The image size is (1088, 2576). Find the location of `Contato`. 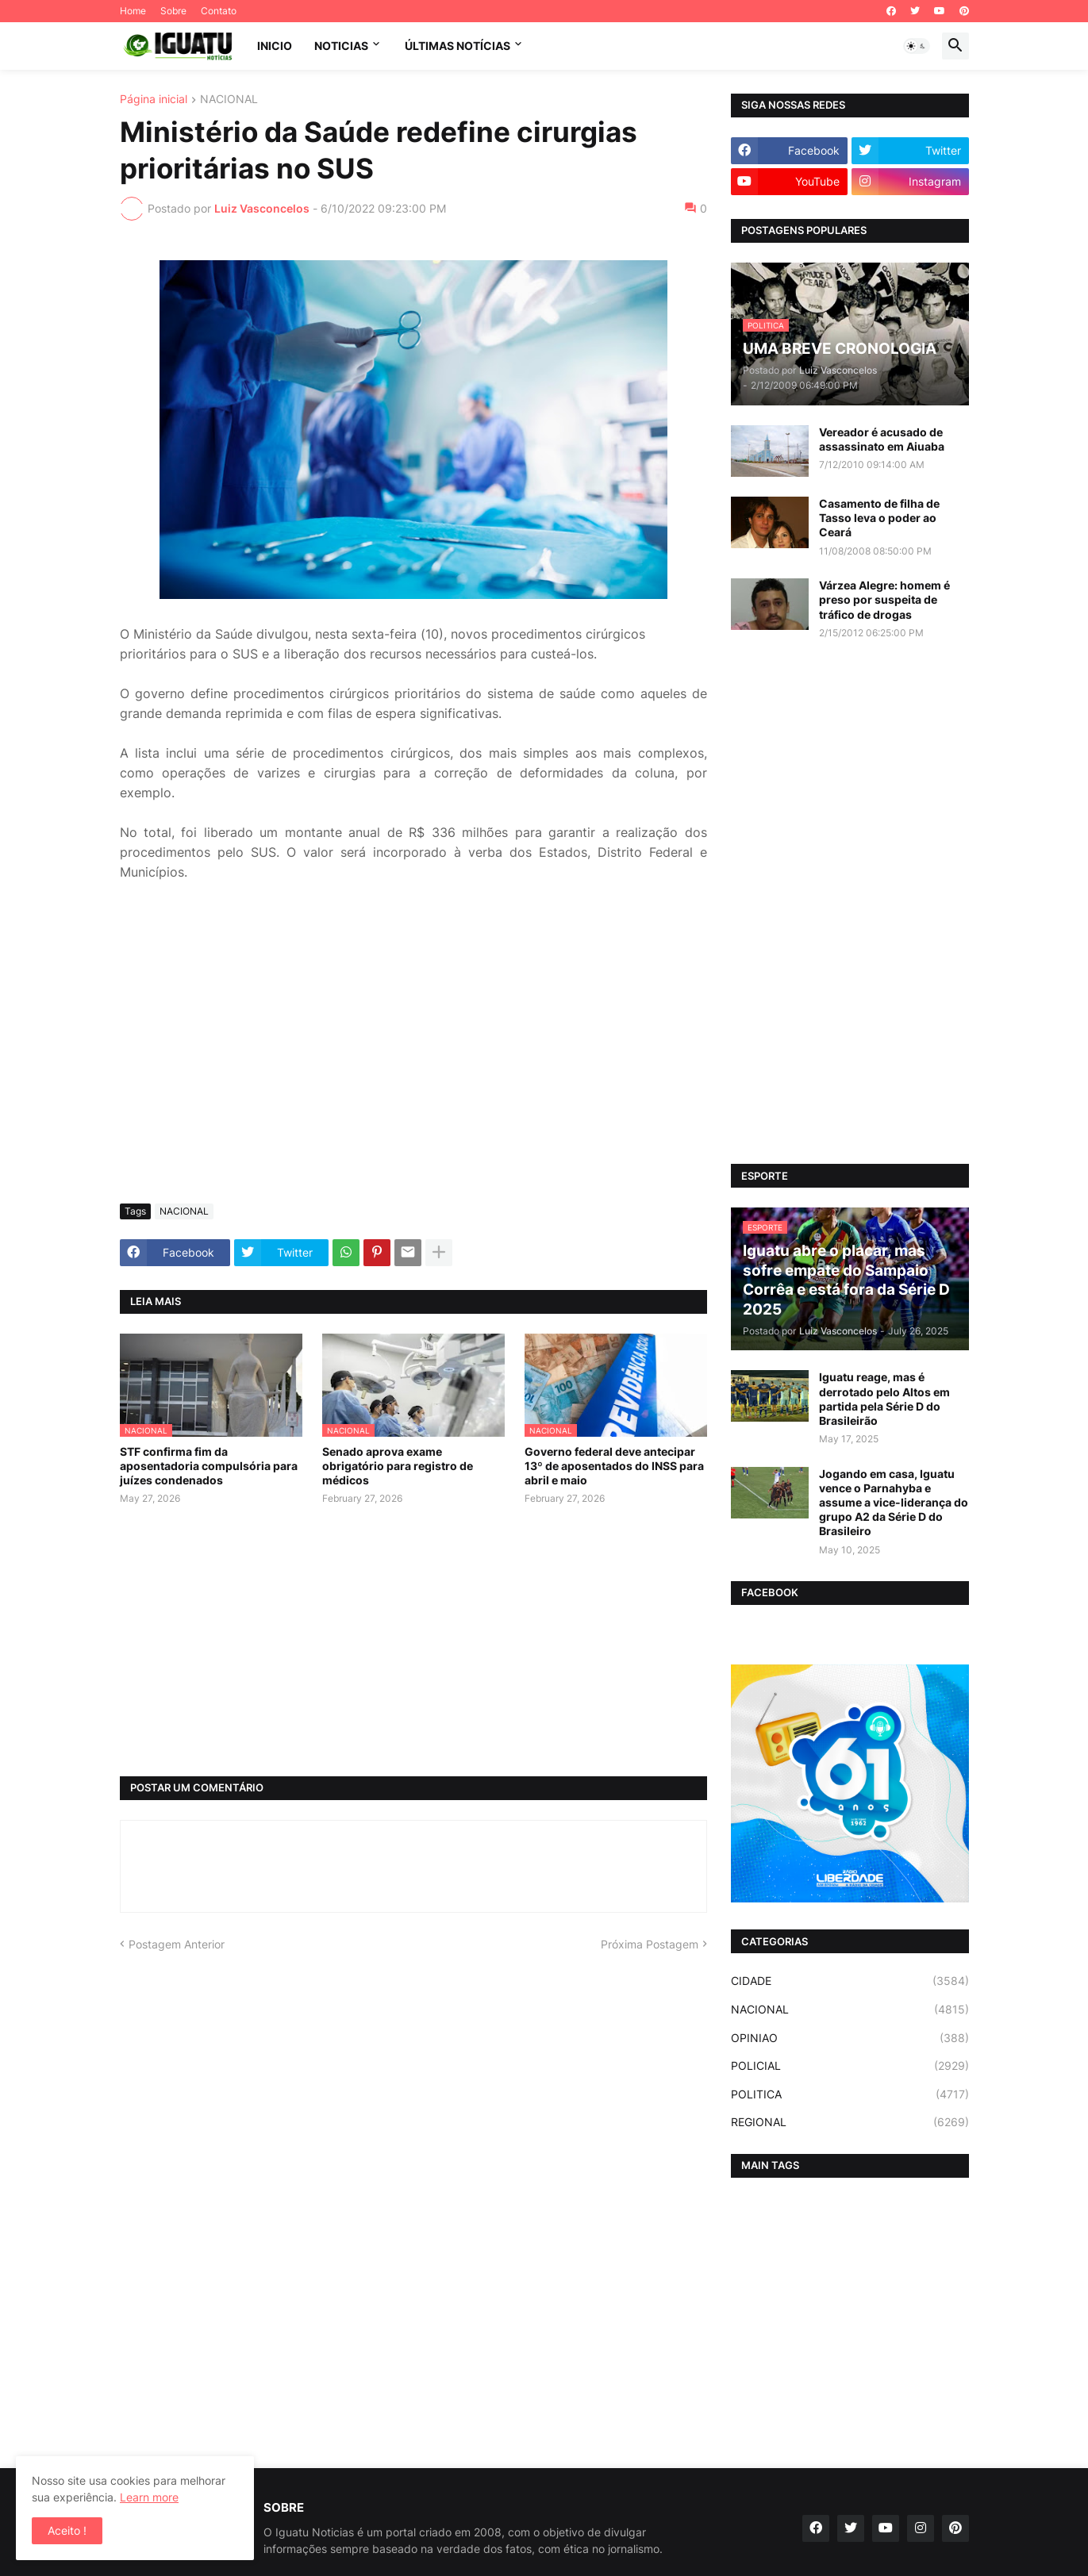

Contato is located at coordinates (218, 11).